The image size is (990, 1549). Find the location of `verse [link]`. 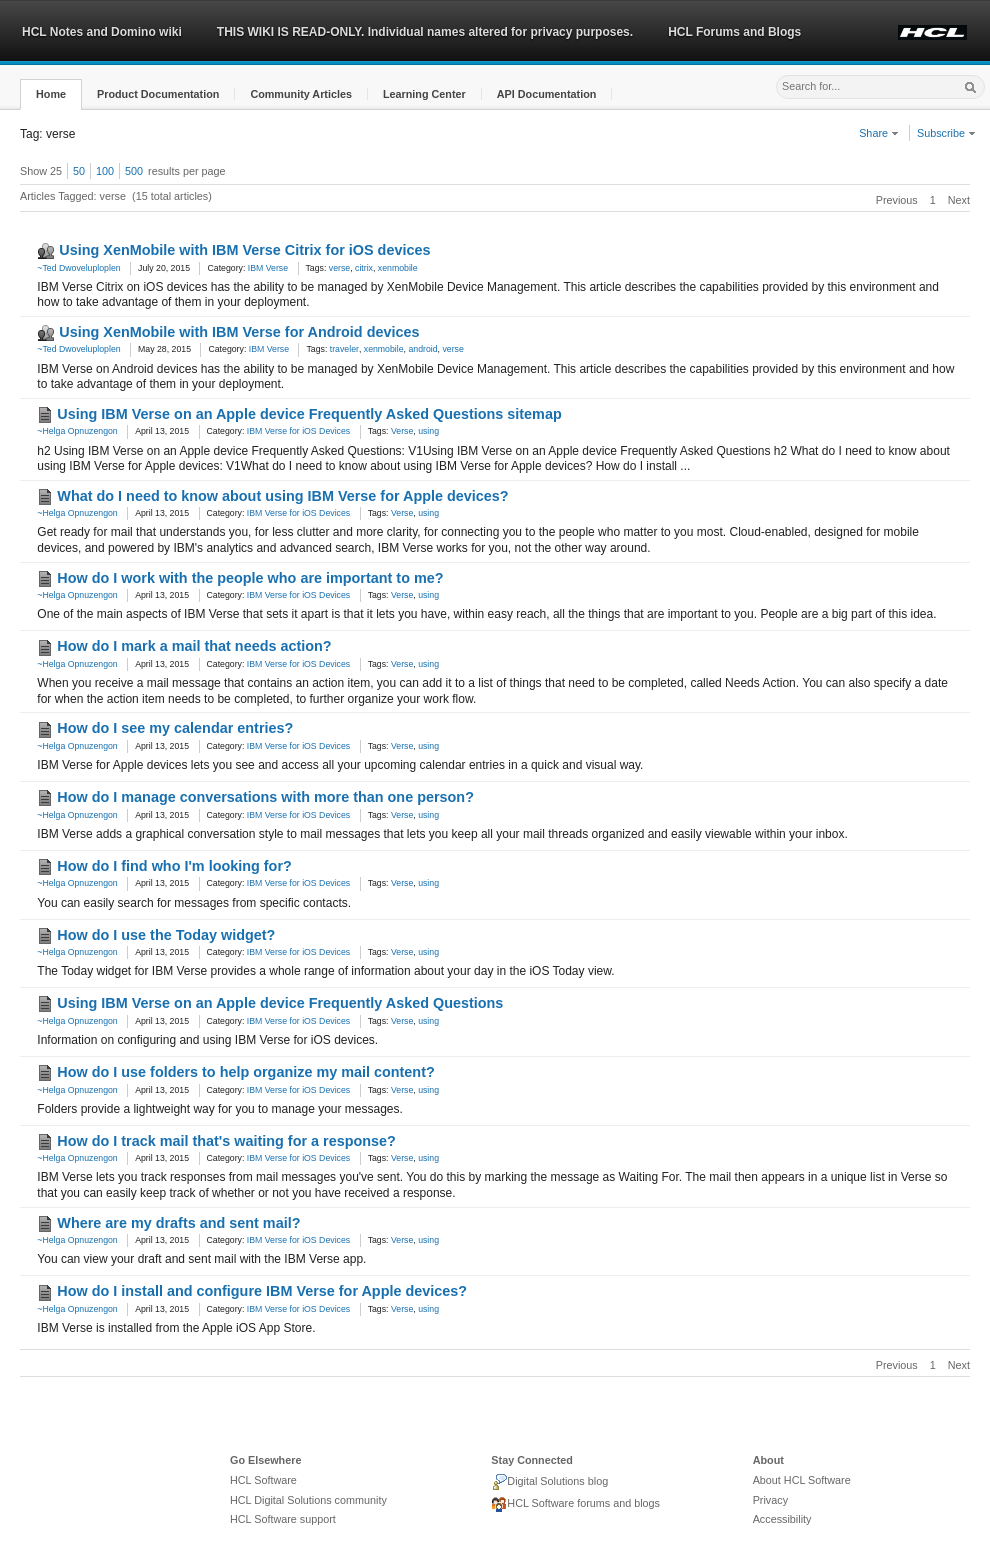

verse [link] is located at coordinates (339, 268).